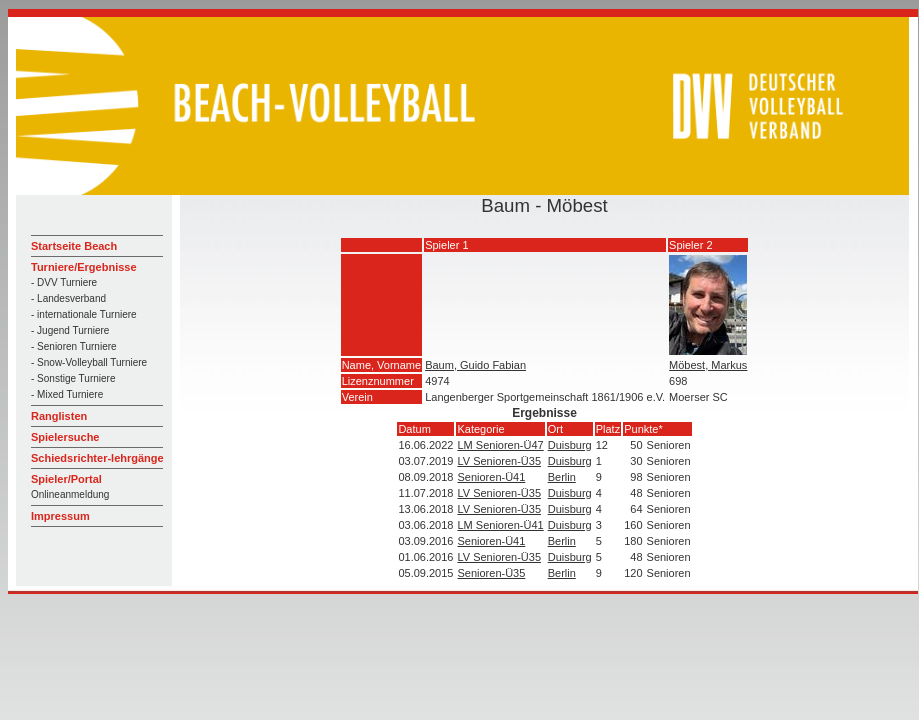  What do you see at coordinates (74, 346) in the screenshot?
I see `- Senioren Turniere` at bounding box center [74, 346].